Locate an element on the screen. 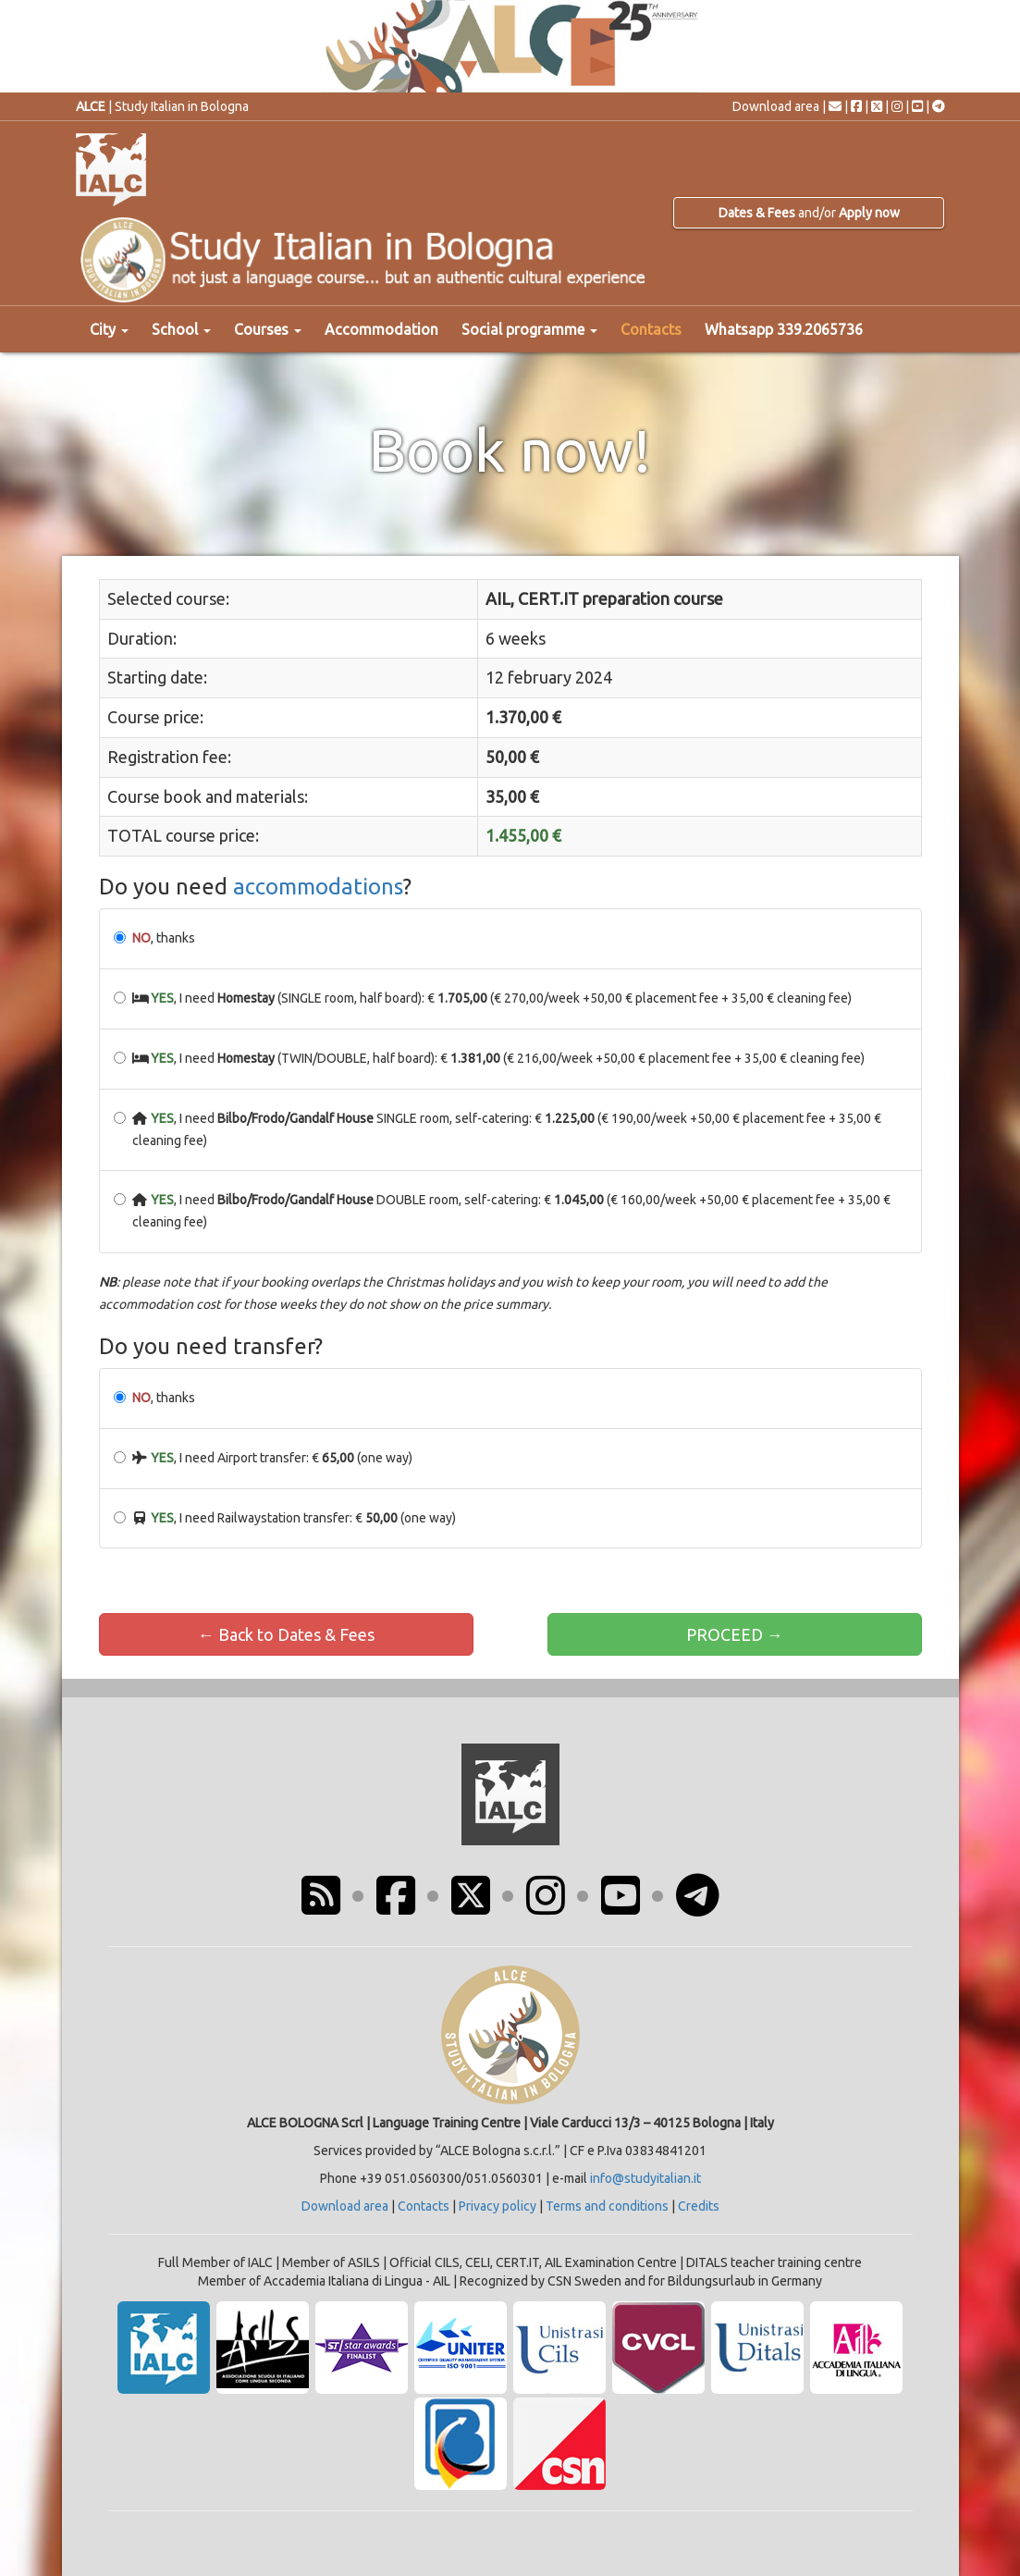 The image size is (1020, 2576). , I need (SINGLE room, half board): € (€ 270,00/week +50,00 € placement fee + 35,00 € cleaning fee) is located at coordinates (483, 998).